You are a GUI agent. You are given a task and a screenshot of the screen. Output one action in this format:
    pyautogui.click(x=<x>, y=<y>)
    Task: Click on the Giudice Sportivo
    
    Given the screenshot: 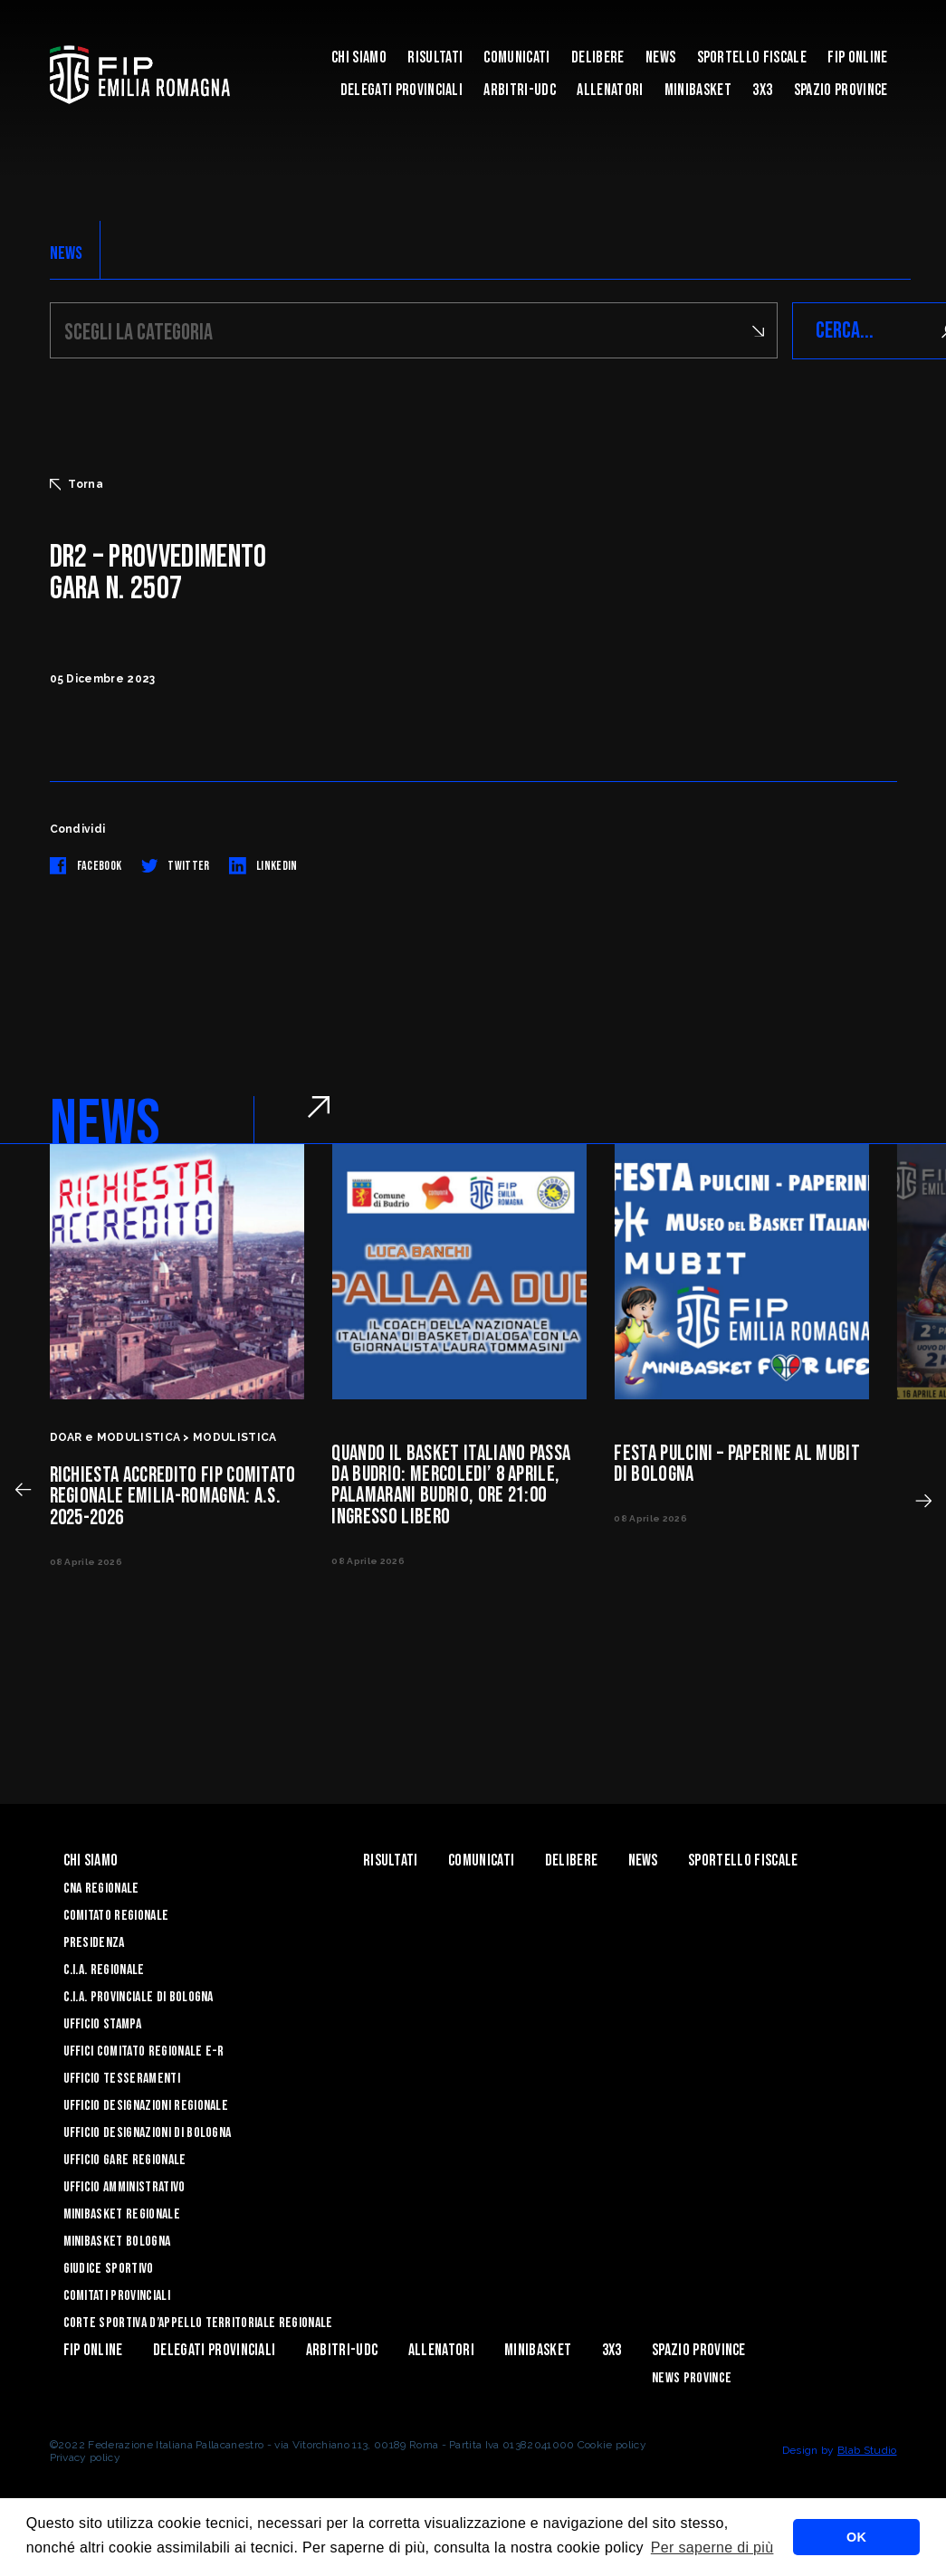 What is the action you would take?
    pyautogui.click(x=108, y=2268)
    